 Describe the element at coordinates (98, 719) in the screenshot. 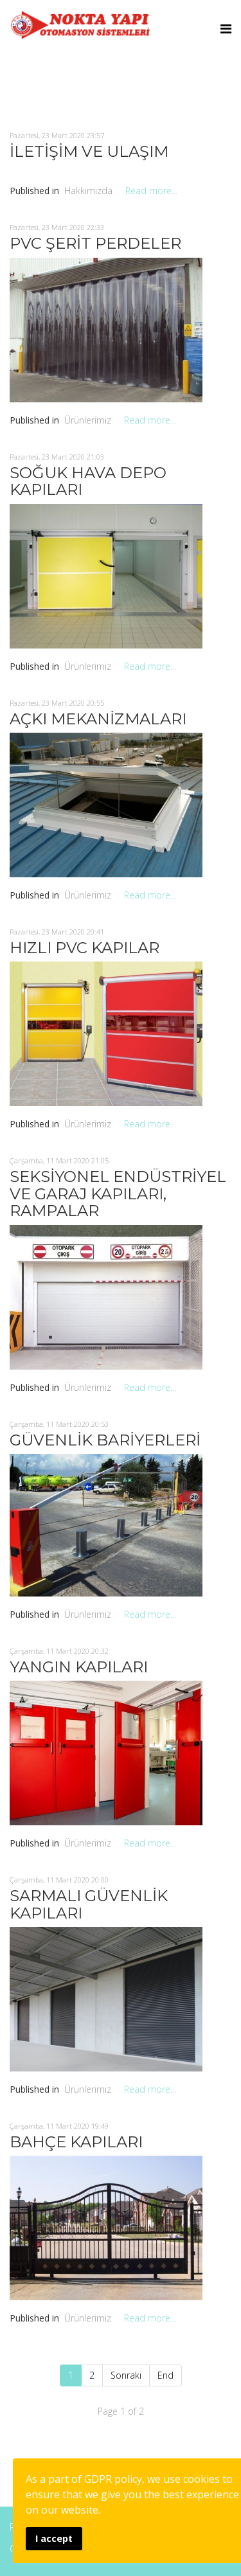

I see `AÇKI MEKANİZMALARI` at that location.